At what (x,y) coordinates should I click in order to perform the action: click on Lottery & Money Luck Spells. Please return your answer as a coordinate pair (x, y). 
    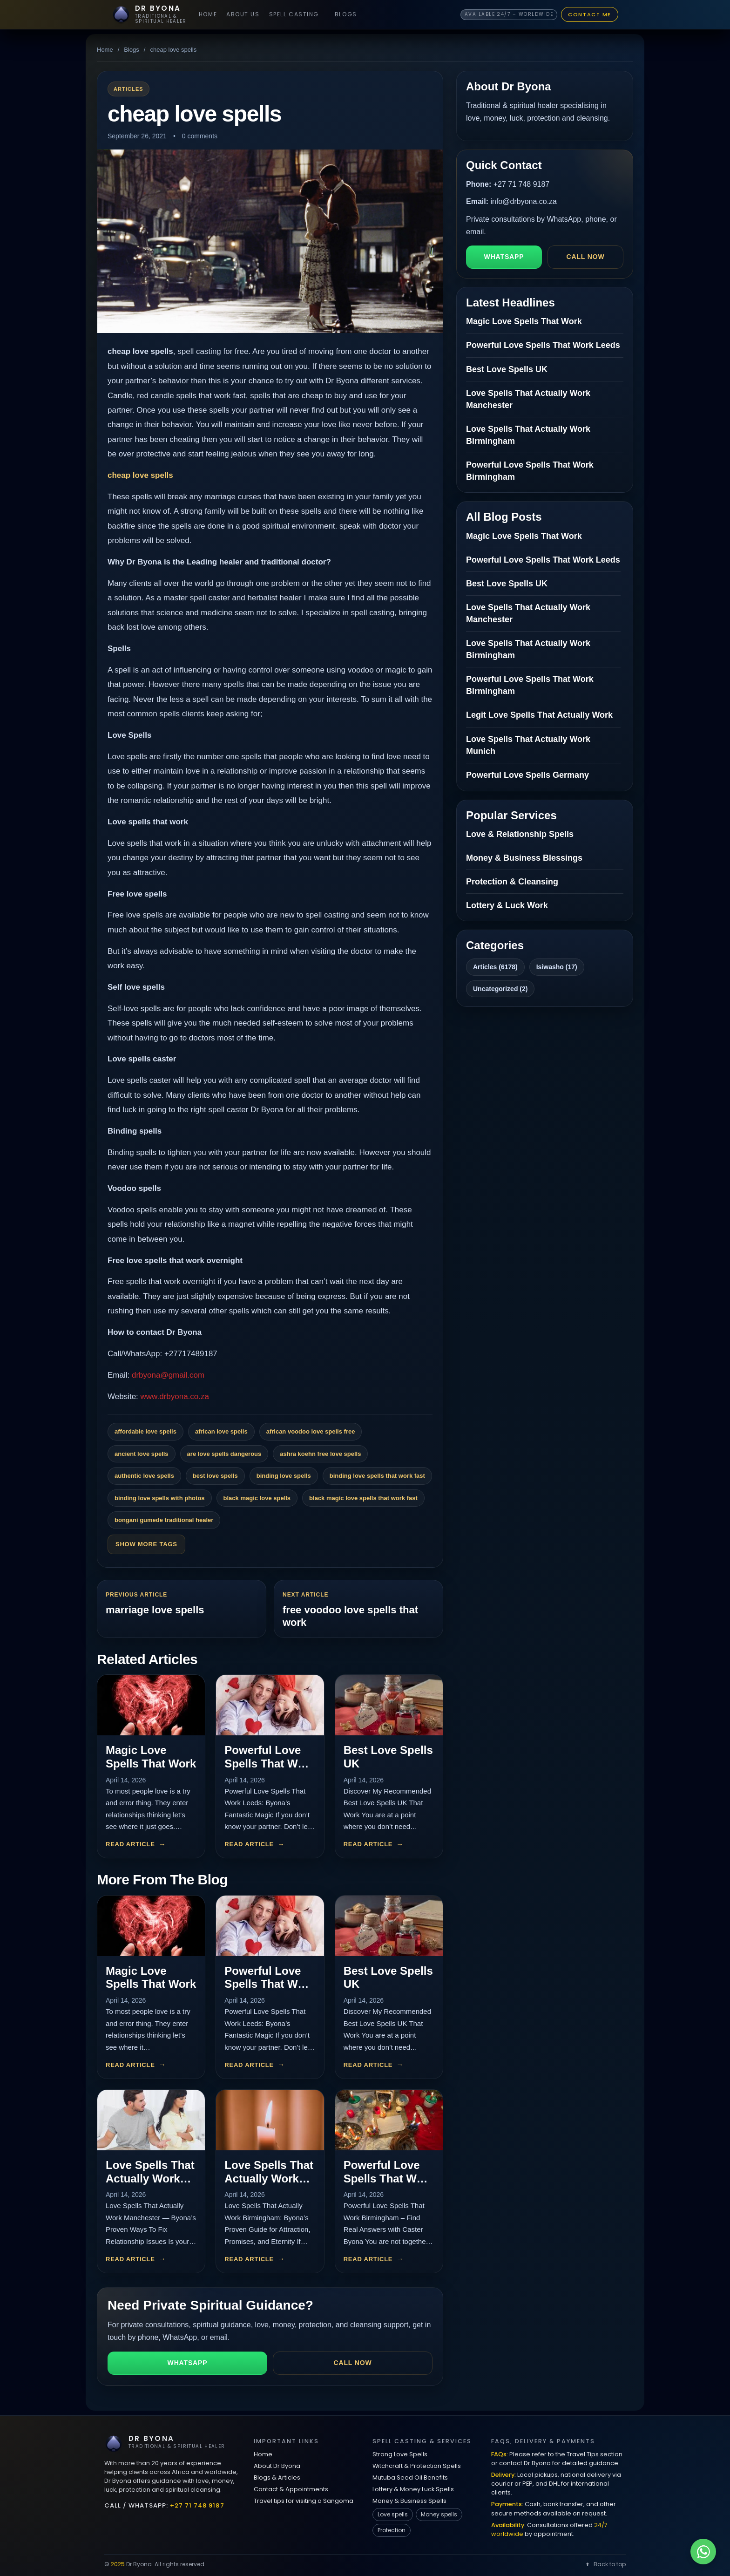
    Looking at the image, I should click on (413, 2489).